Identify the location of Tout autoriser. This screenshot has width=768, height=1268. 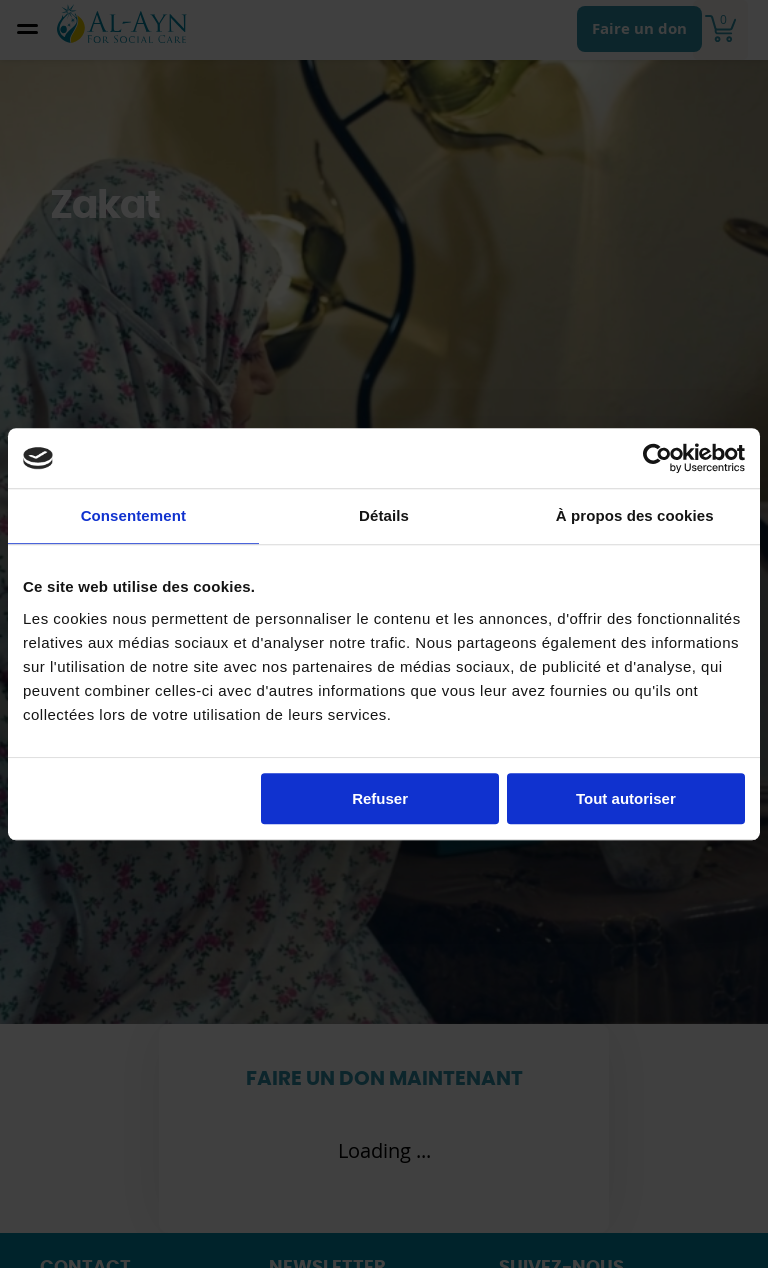
(626, 798).